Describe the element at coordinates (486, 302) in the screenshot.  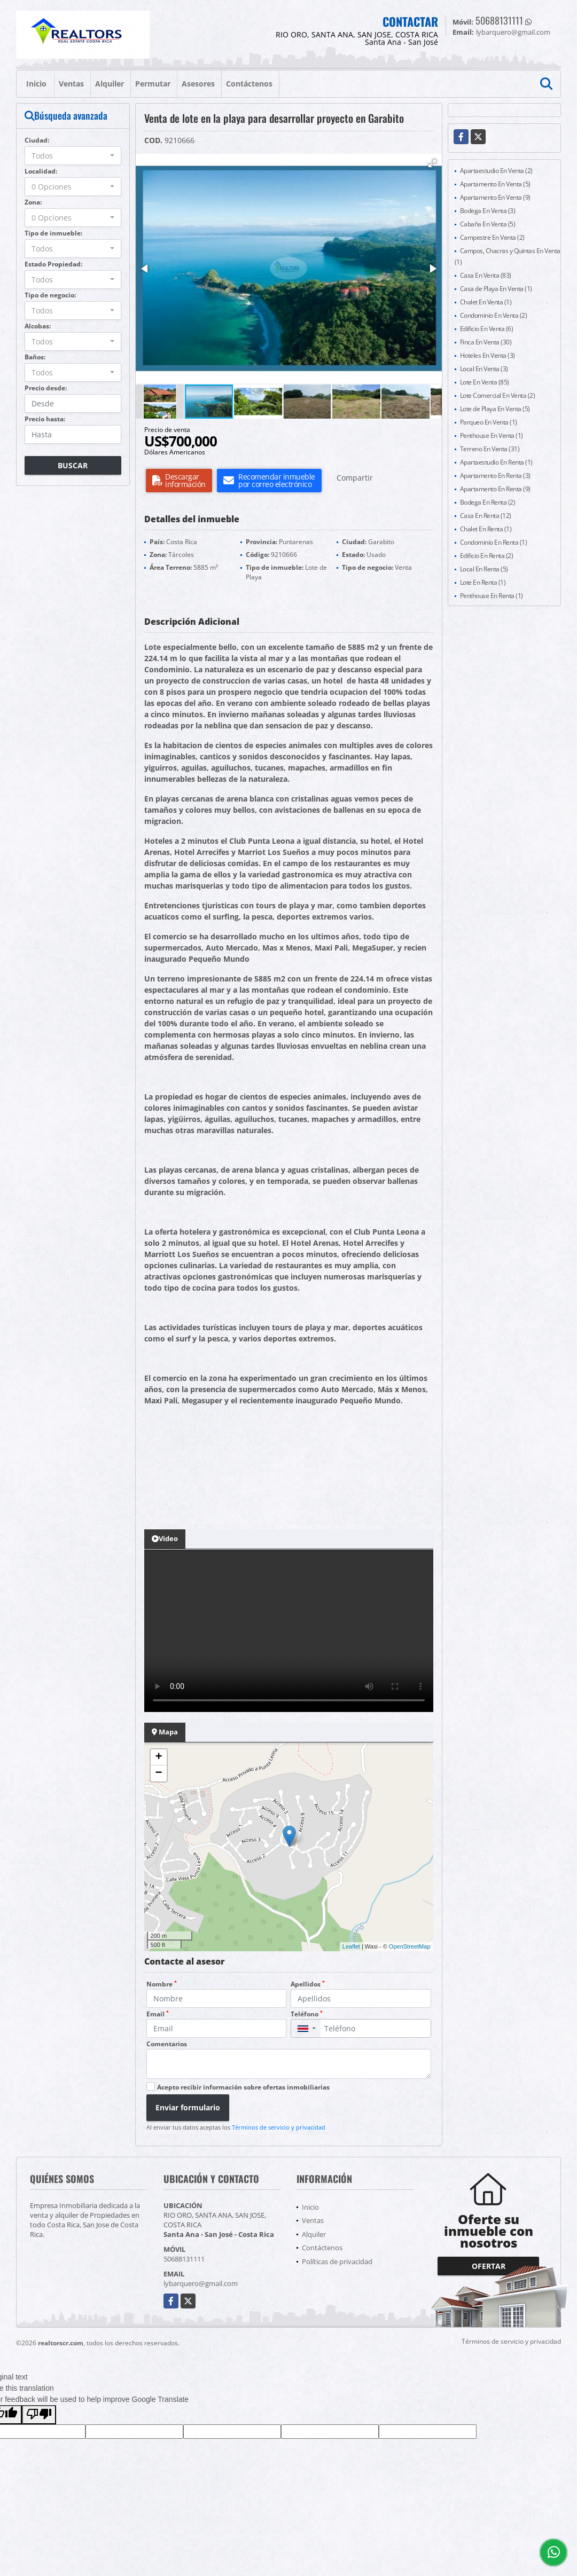
I see `Chalet En Venta (1)` at that location.